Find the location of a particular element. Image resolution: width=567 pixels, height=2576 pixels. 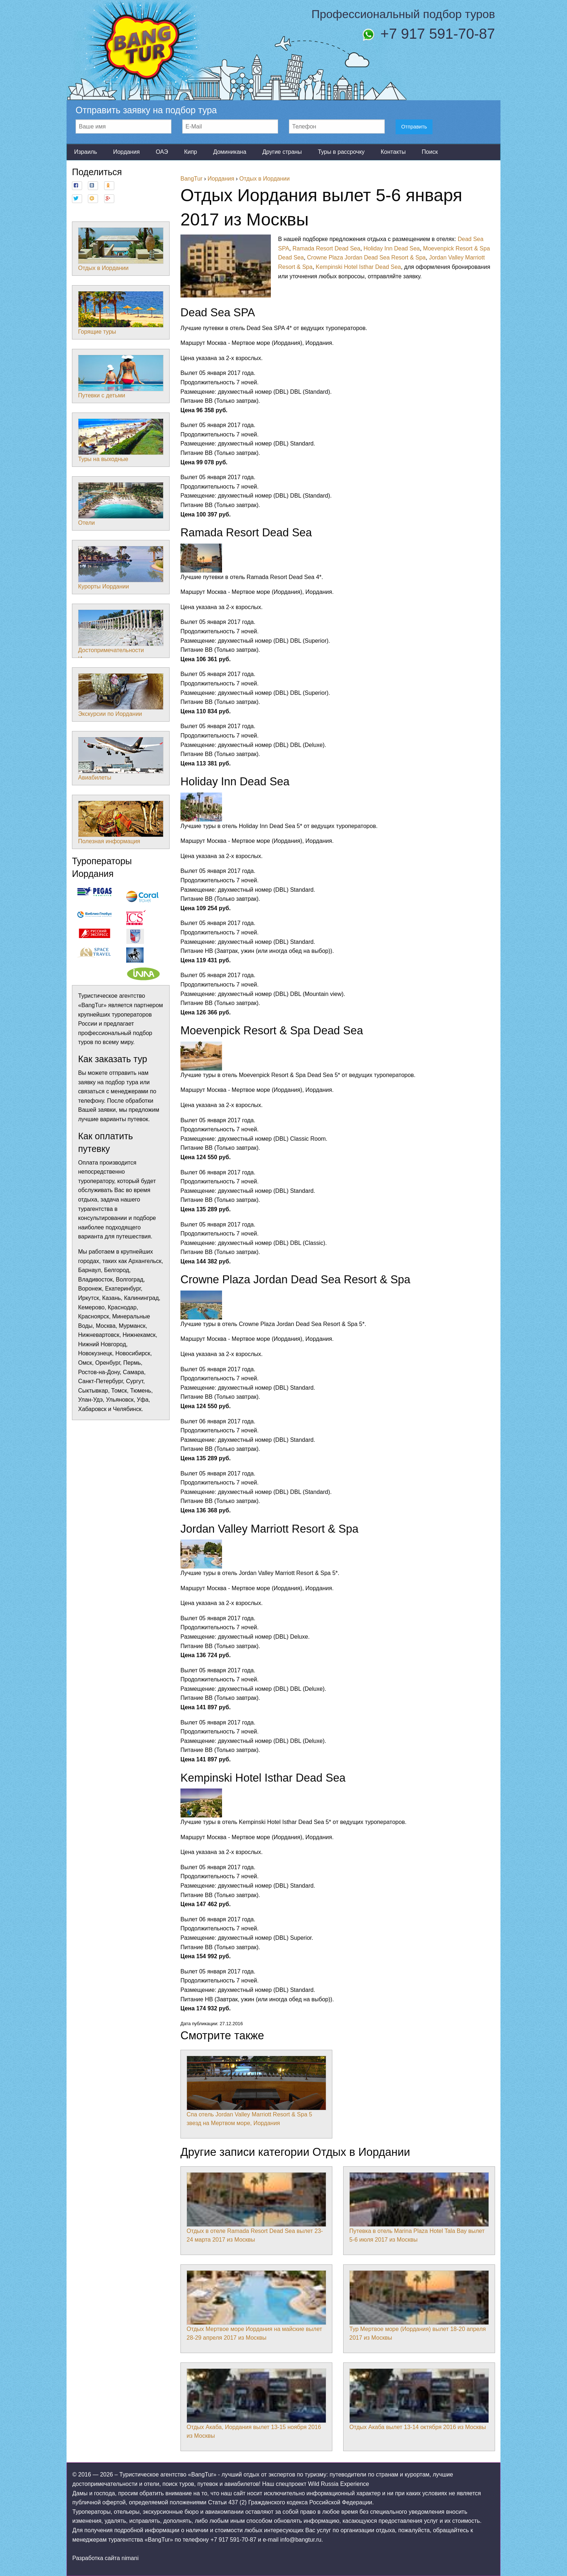

Отдых Мертвое море Иордания на майские вылет 28-29 апреля 2017 из Москвы is located at coordinates (256, 2306).